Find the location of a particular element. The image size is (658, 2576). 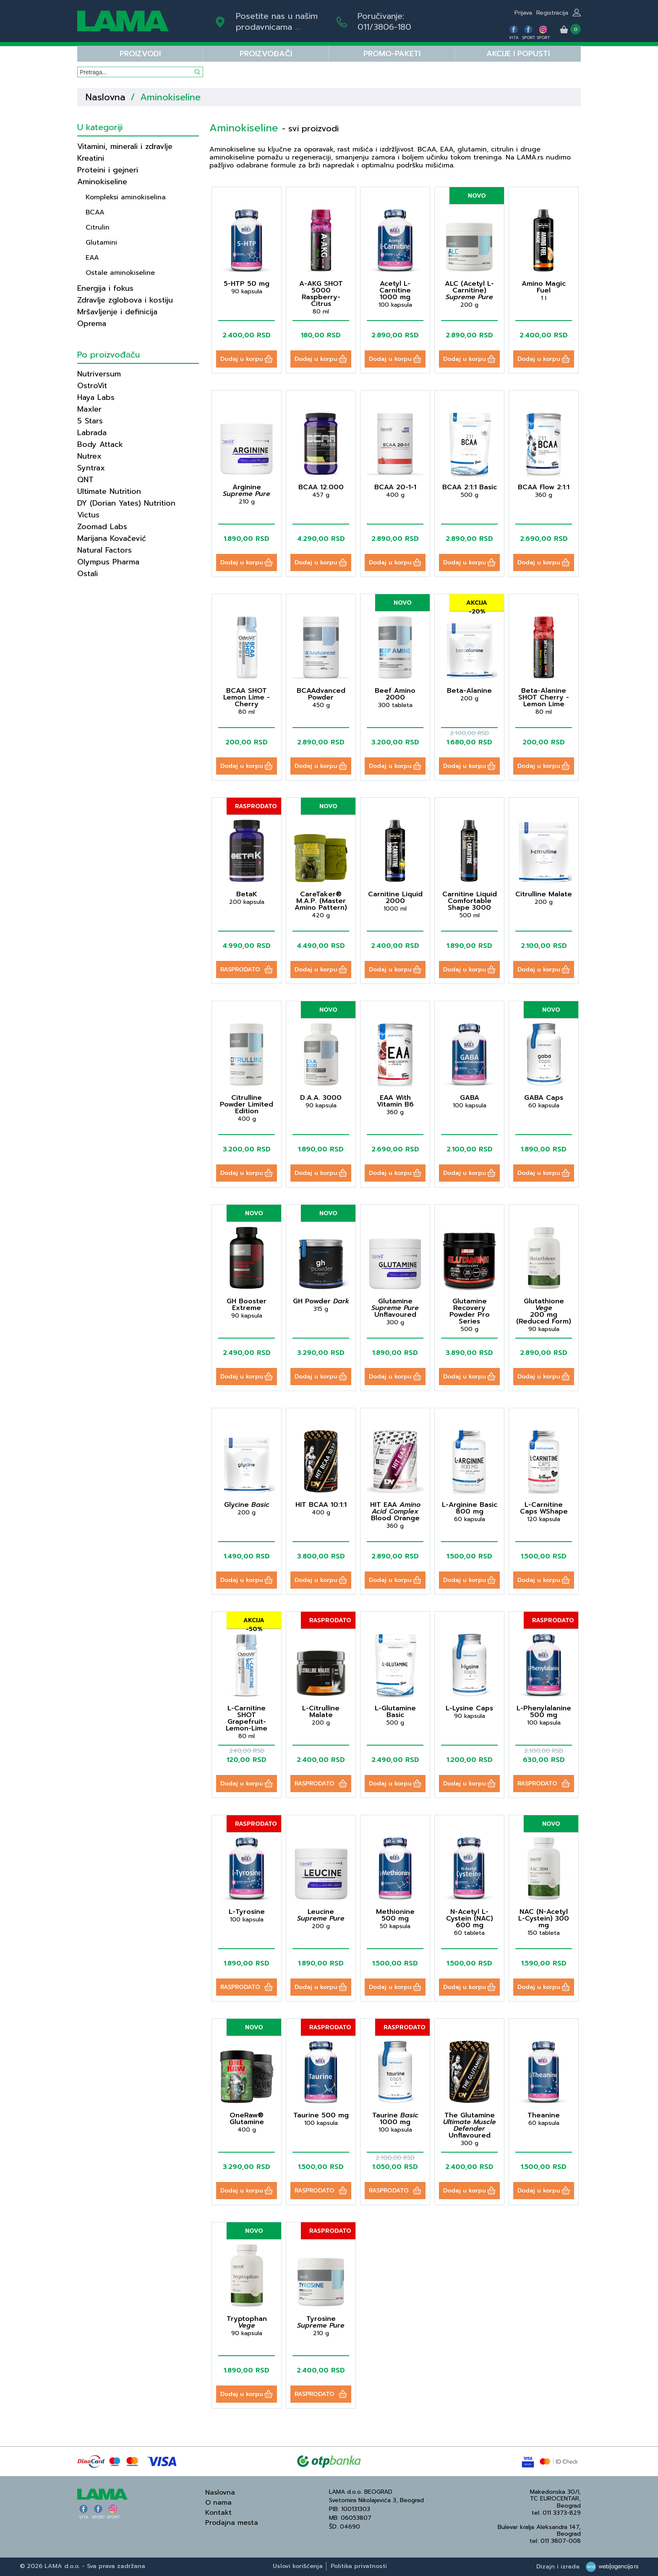

Kontakt is located at coordinates (218, 2513).